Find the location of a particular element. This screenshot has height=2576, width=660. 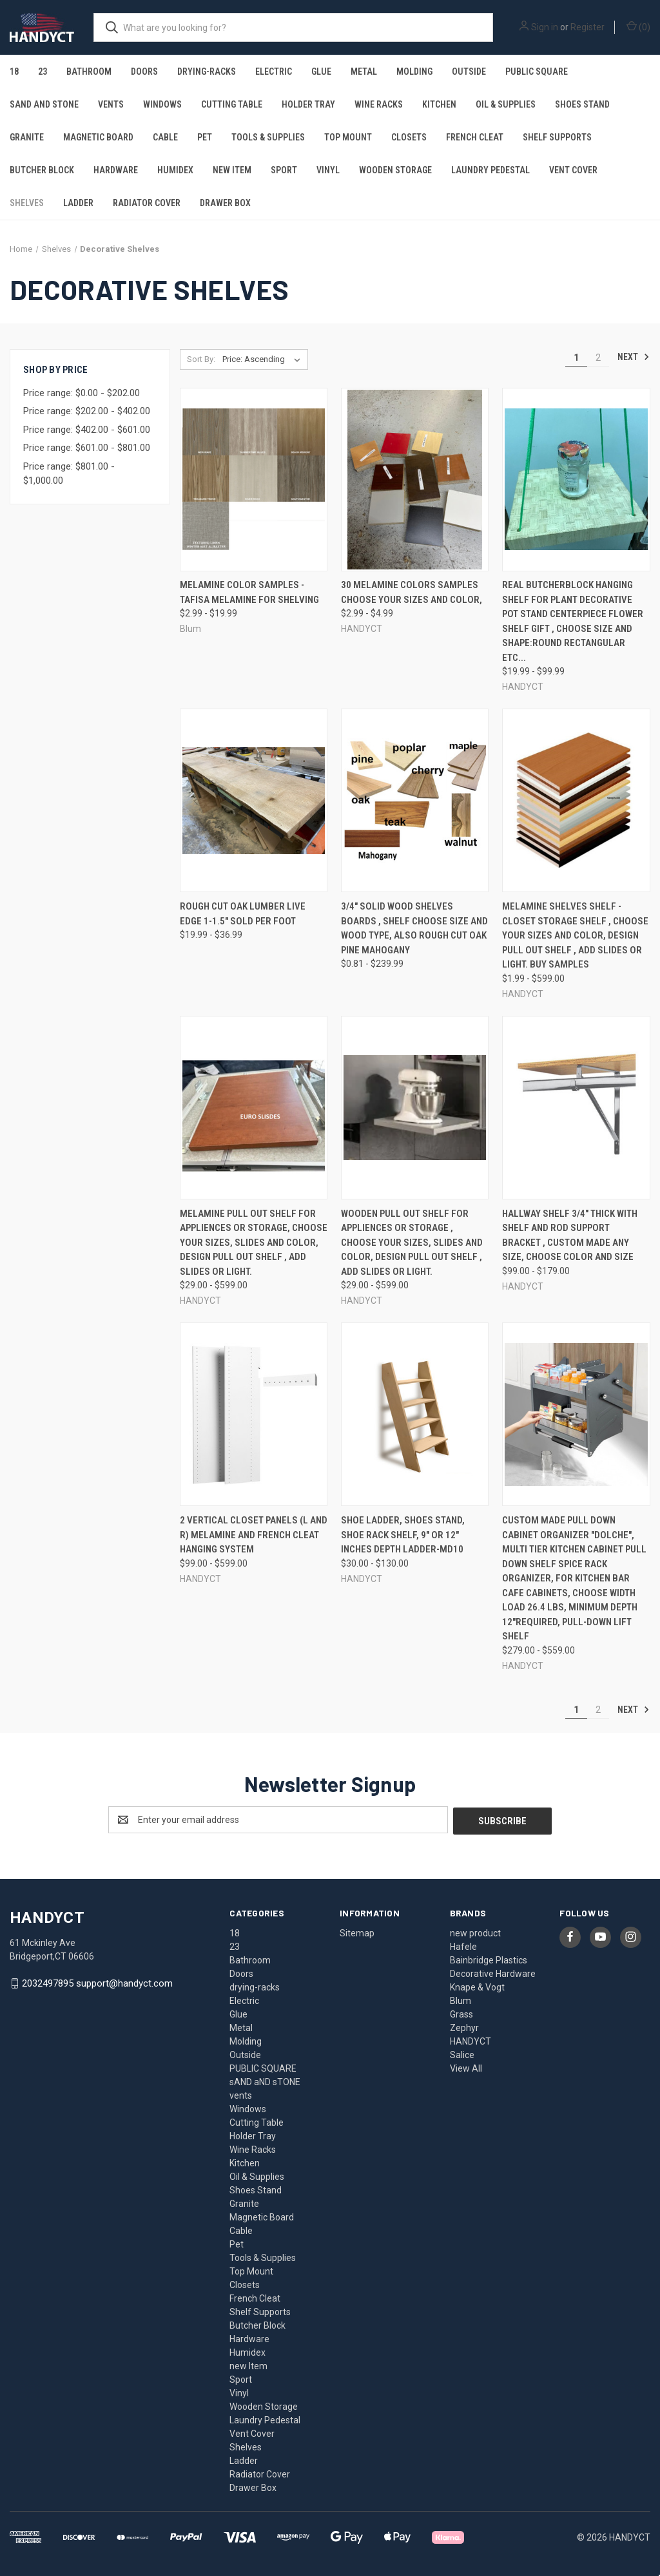

Oil & Supplies is located at coordinates (506, 104).